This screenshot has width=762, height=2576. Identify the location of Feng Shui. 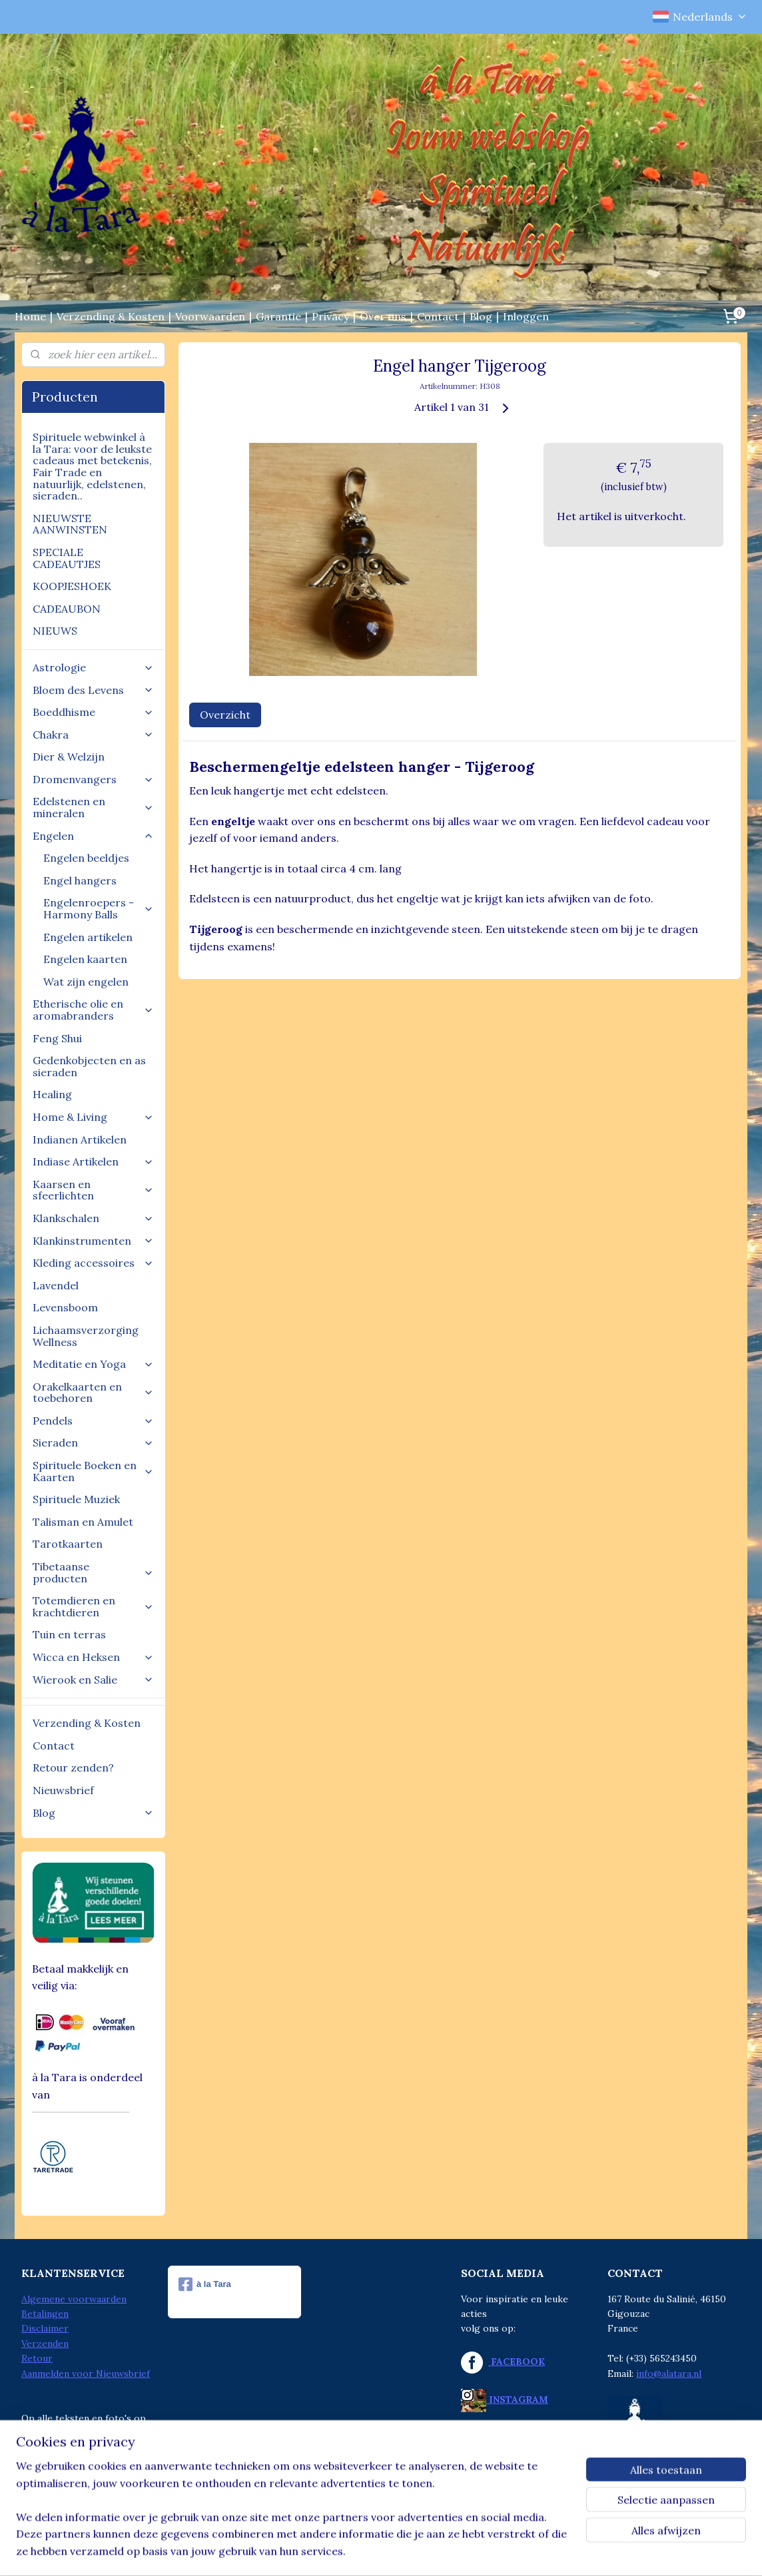
(57, 1038).